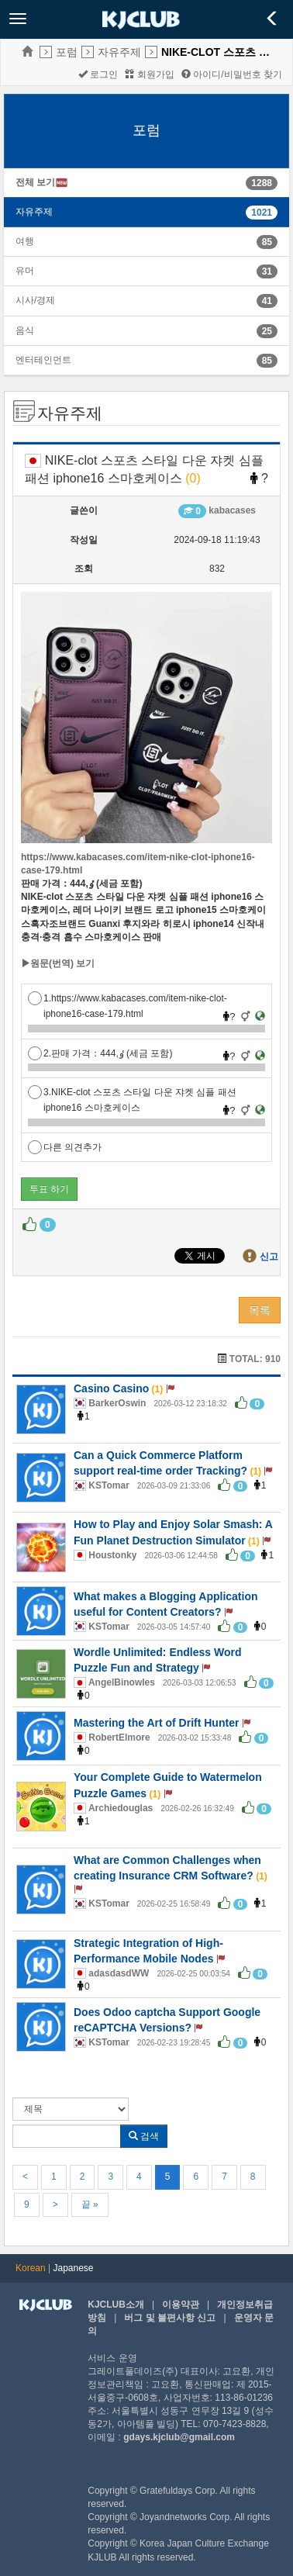 This screenshot has width=293, height=2576. I want to click on 투표 하기, so click(49, 1189).